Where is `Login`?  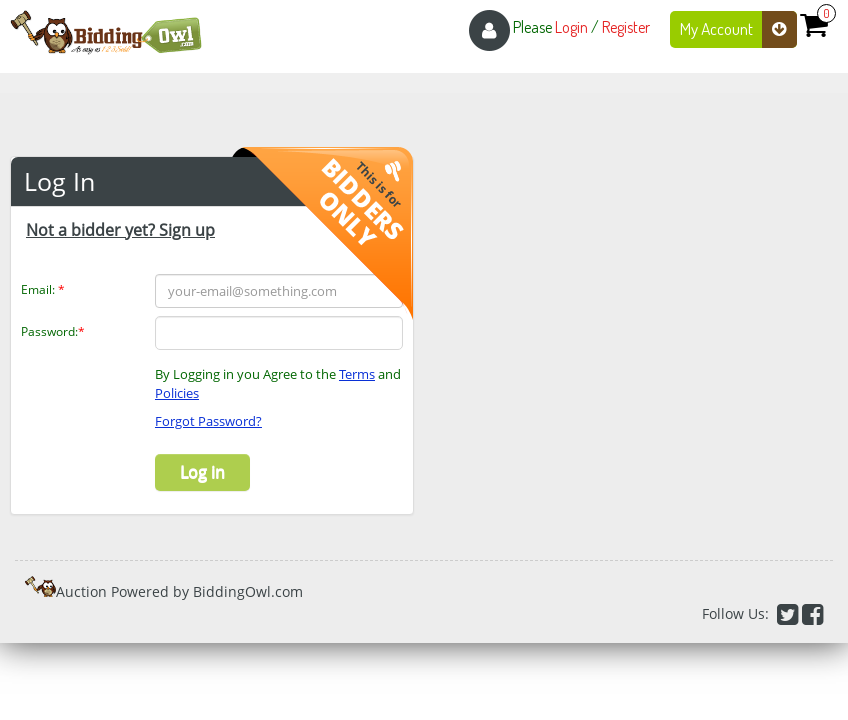 Login is located at coordinates (571, 27).